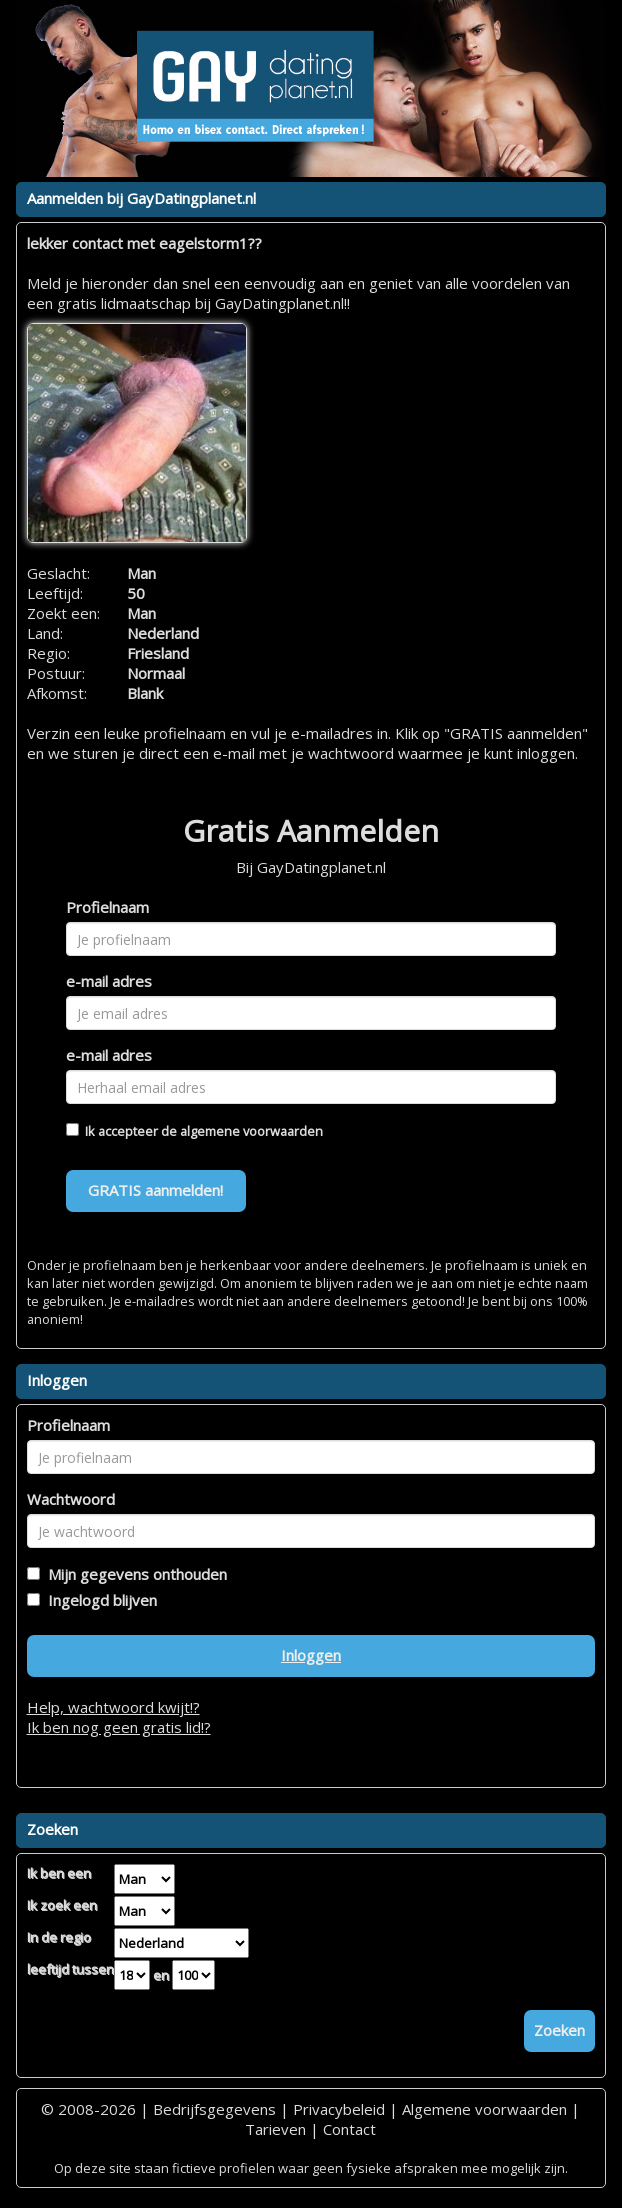  I want to click on Wachtwoord, so click(71, 1499).